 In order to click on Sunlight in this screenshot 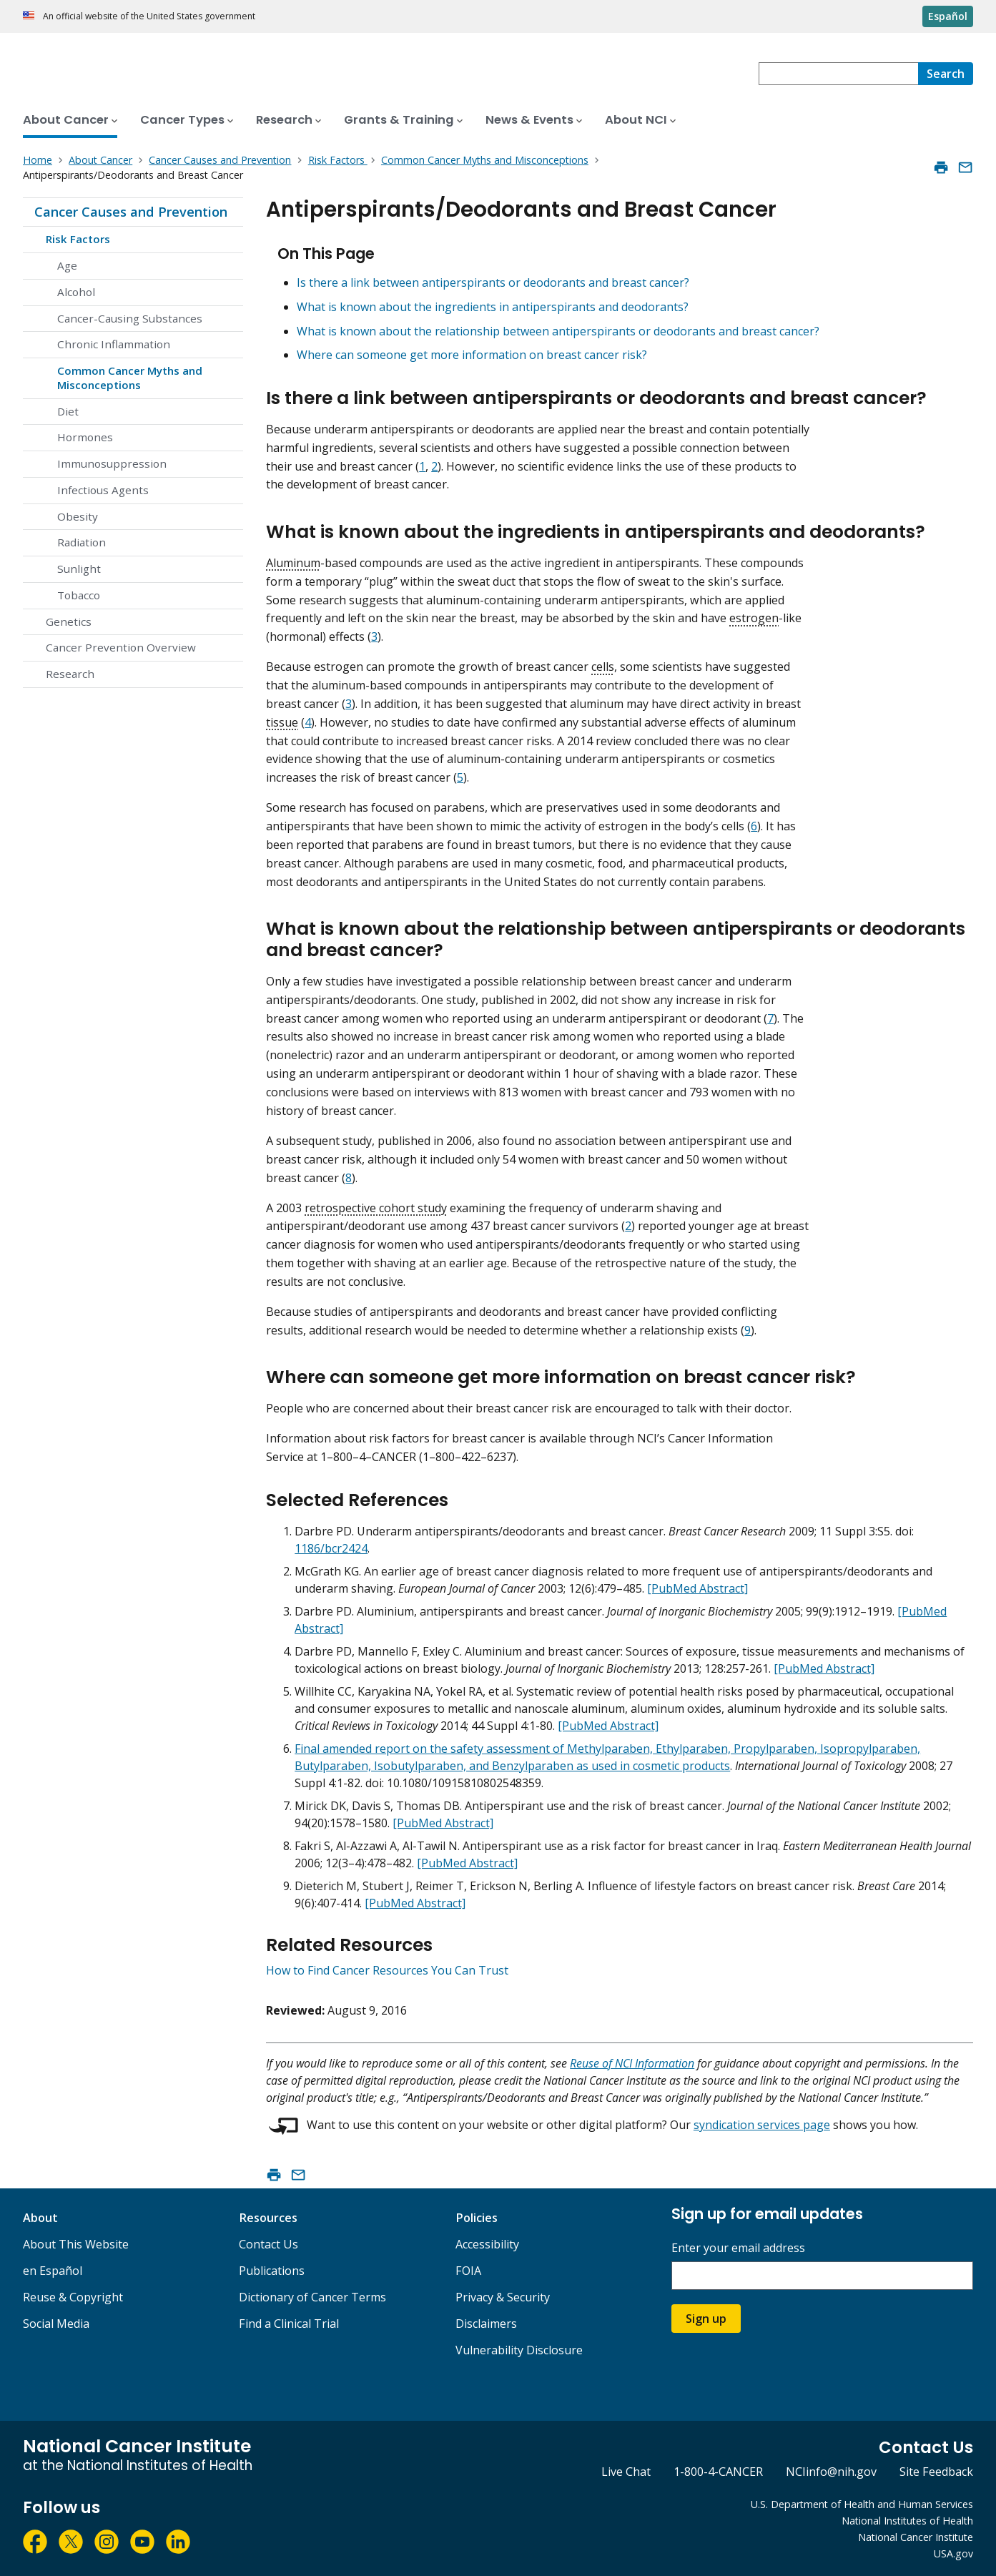, I will do `click(79, 568)`.